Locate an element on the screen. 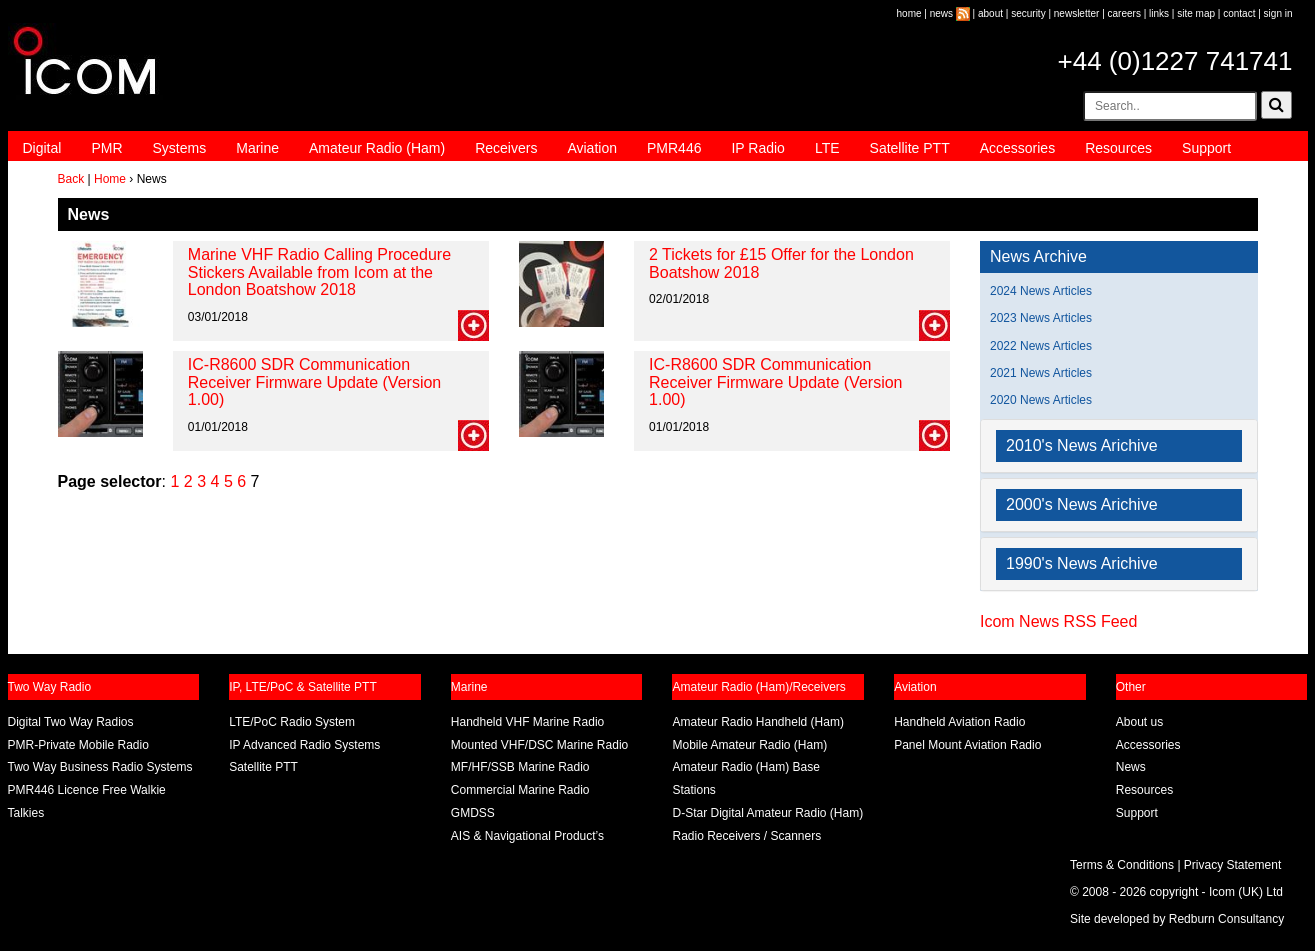 This screenshot has height=951, width=1315. 2023 News Articles is located at coordinates (1041, 318).